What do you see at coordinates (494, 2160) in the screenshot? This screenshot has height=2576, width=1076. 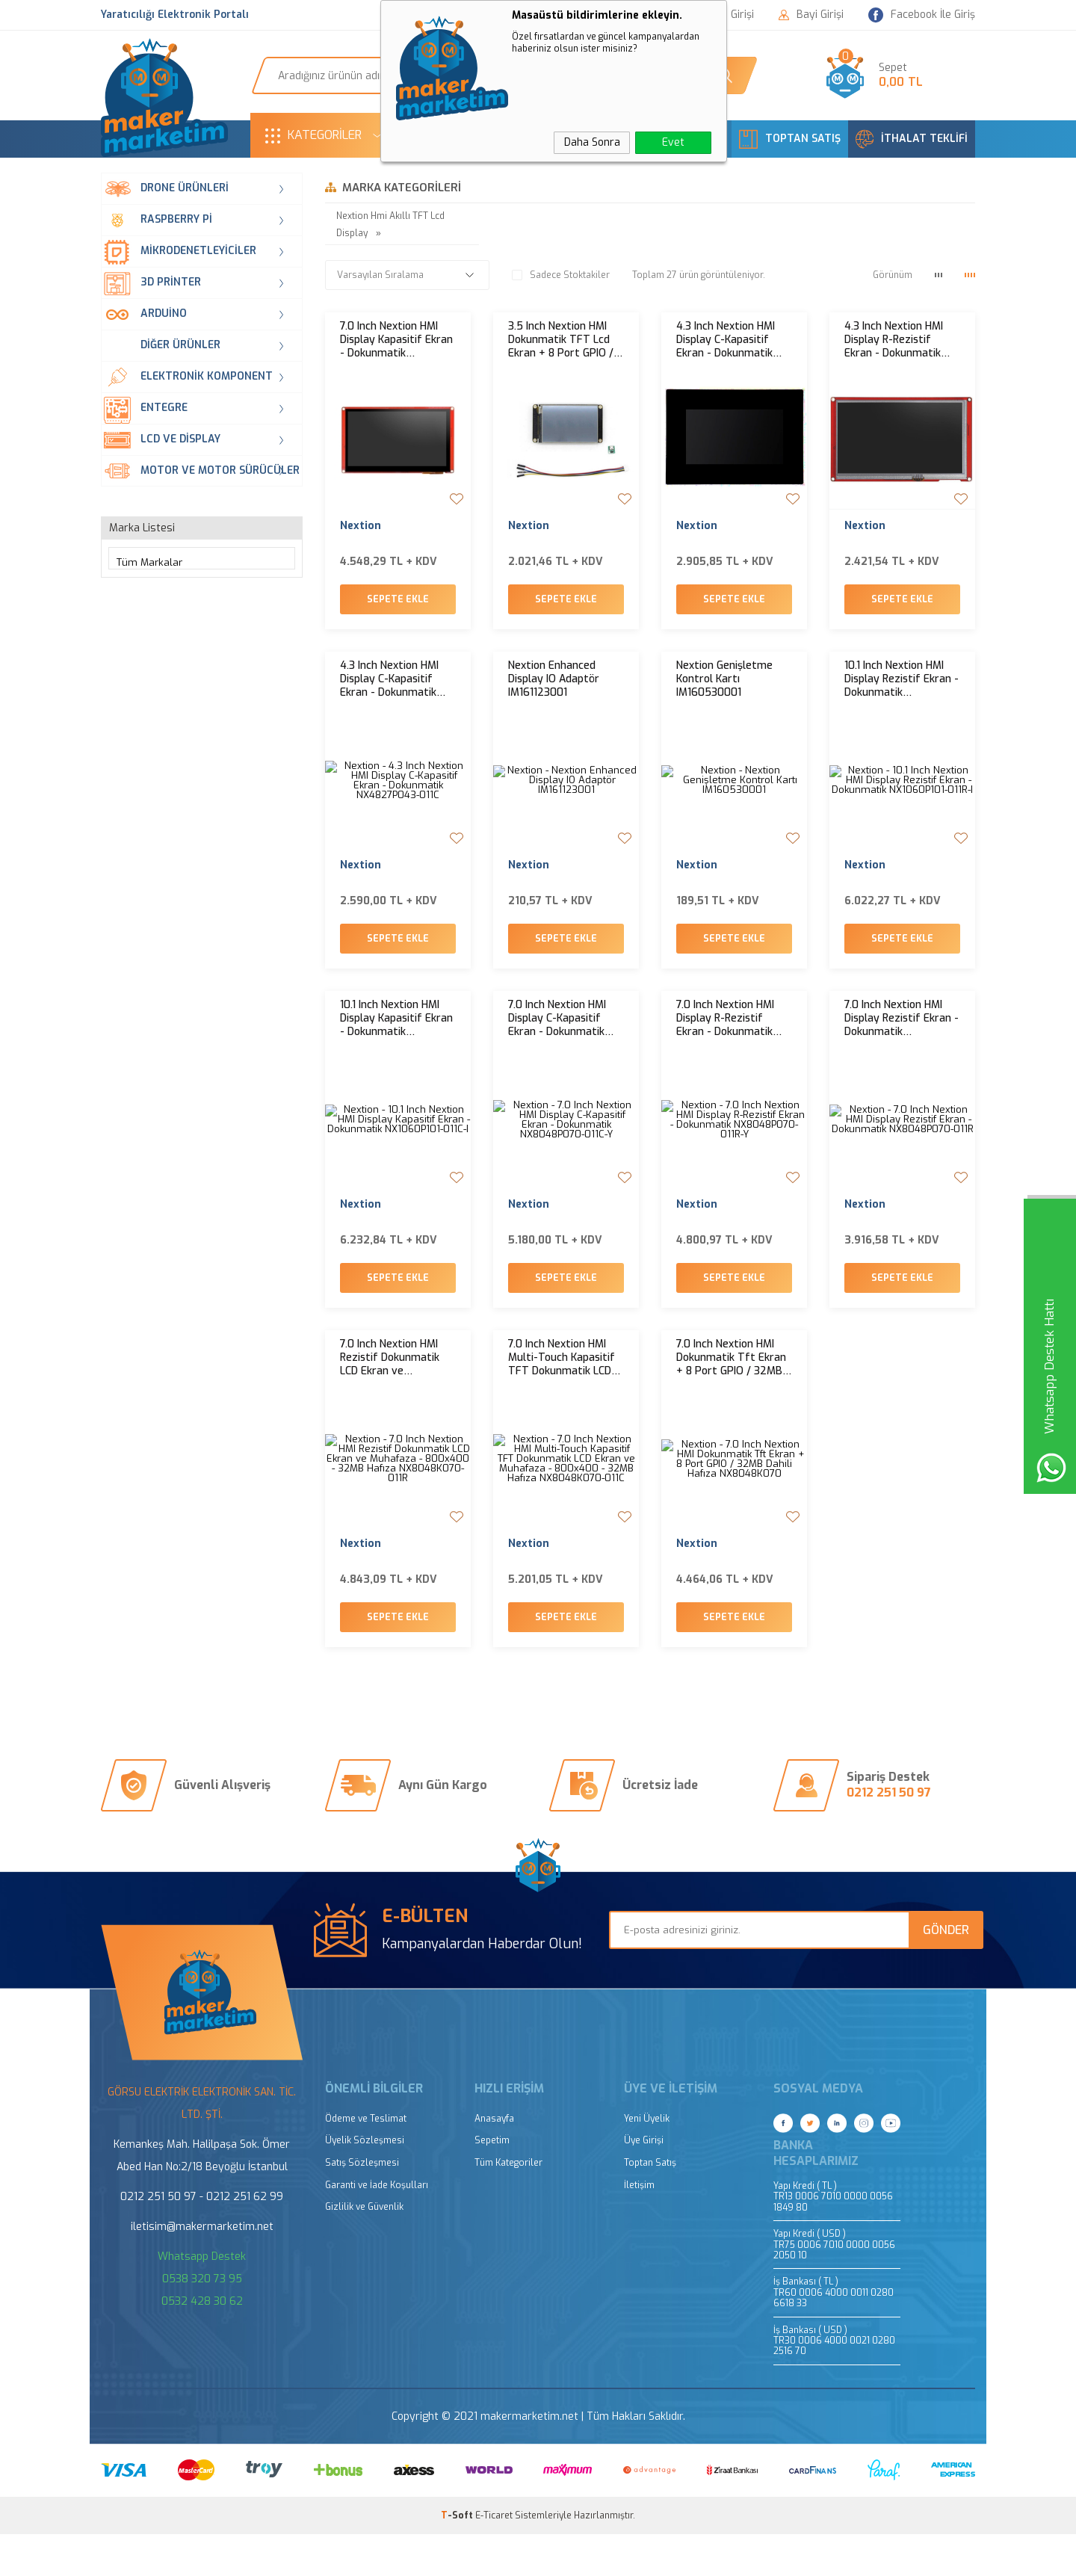 I see `Anasayfa` at bounding box center [494, 2160].